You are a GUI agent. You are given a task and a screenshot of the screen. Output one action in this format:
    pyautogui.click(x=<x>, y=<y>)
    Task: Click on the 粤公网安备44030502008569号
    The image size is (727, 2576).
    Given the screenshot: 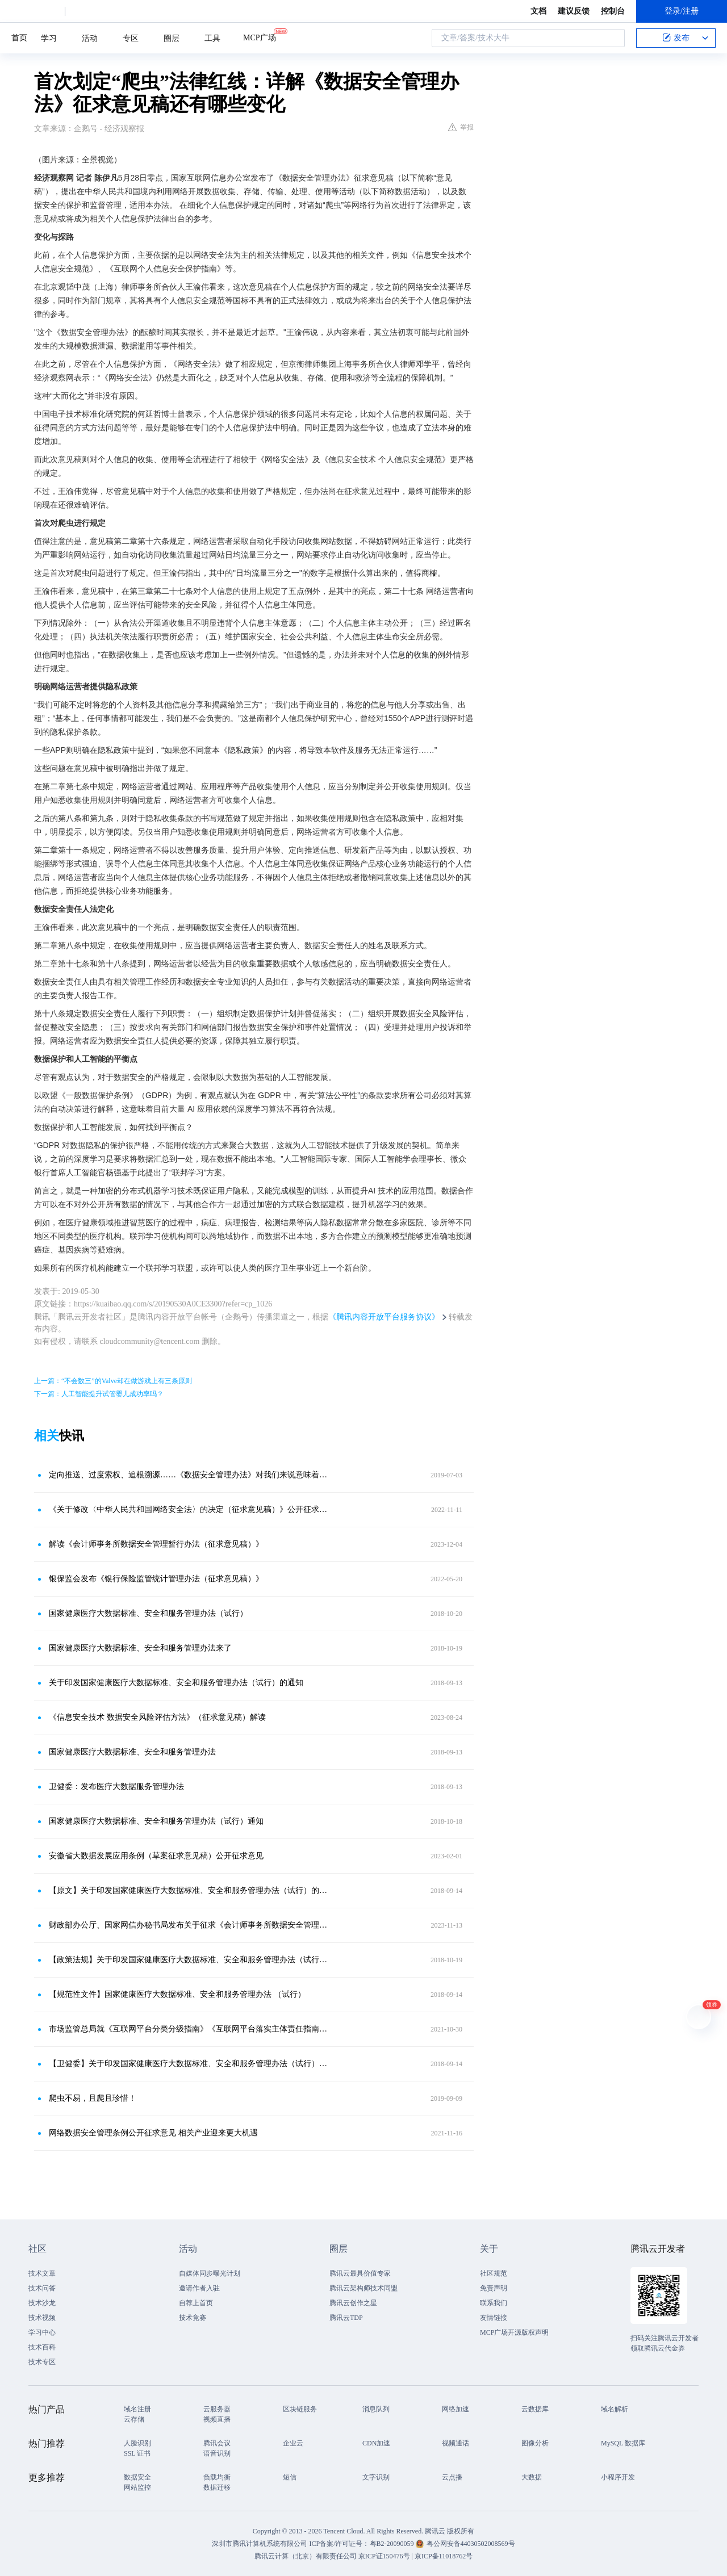 What is the action you would take?
    pyautogui.click(x=471, y=2544)
    